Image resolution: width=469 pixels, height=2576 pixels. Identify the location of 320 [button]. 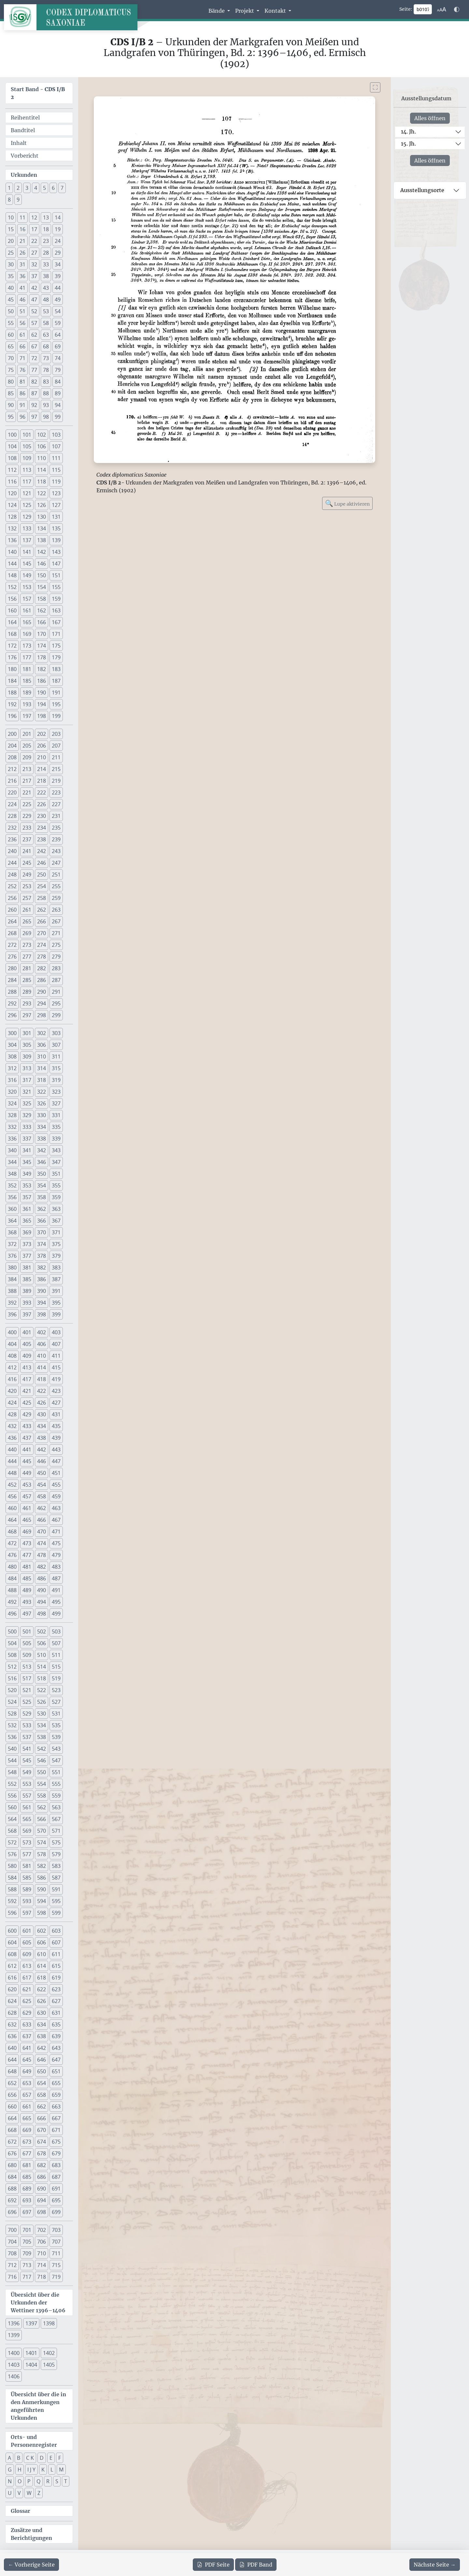
(12, 1091).